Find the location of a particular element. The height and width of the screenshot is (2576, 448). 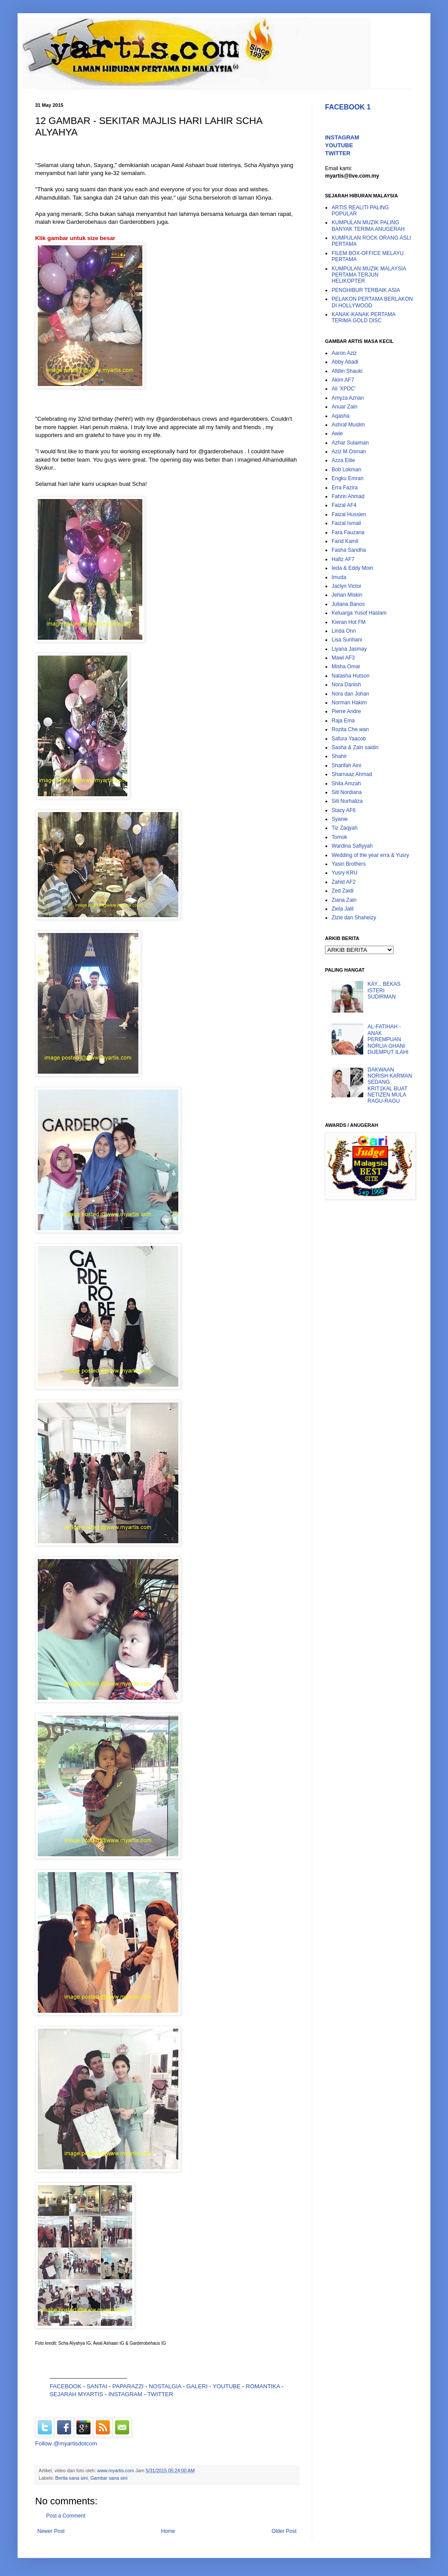

Siti Nordiana is located at coordinates (347, 792).